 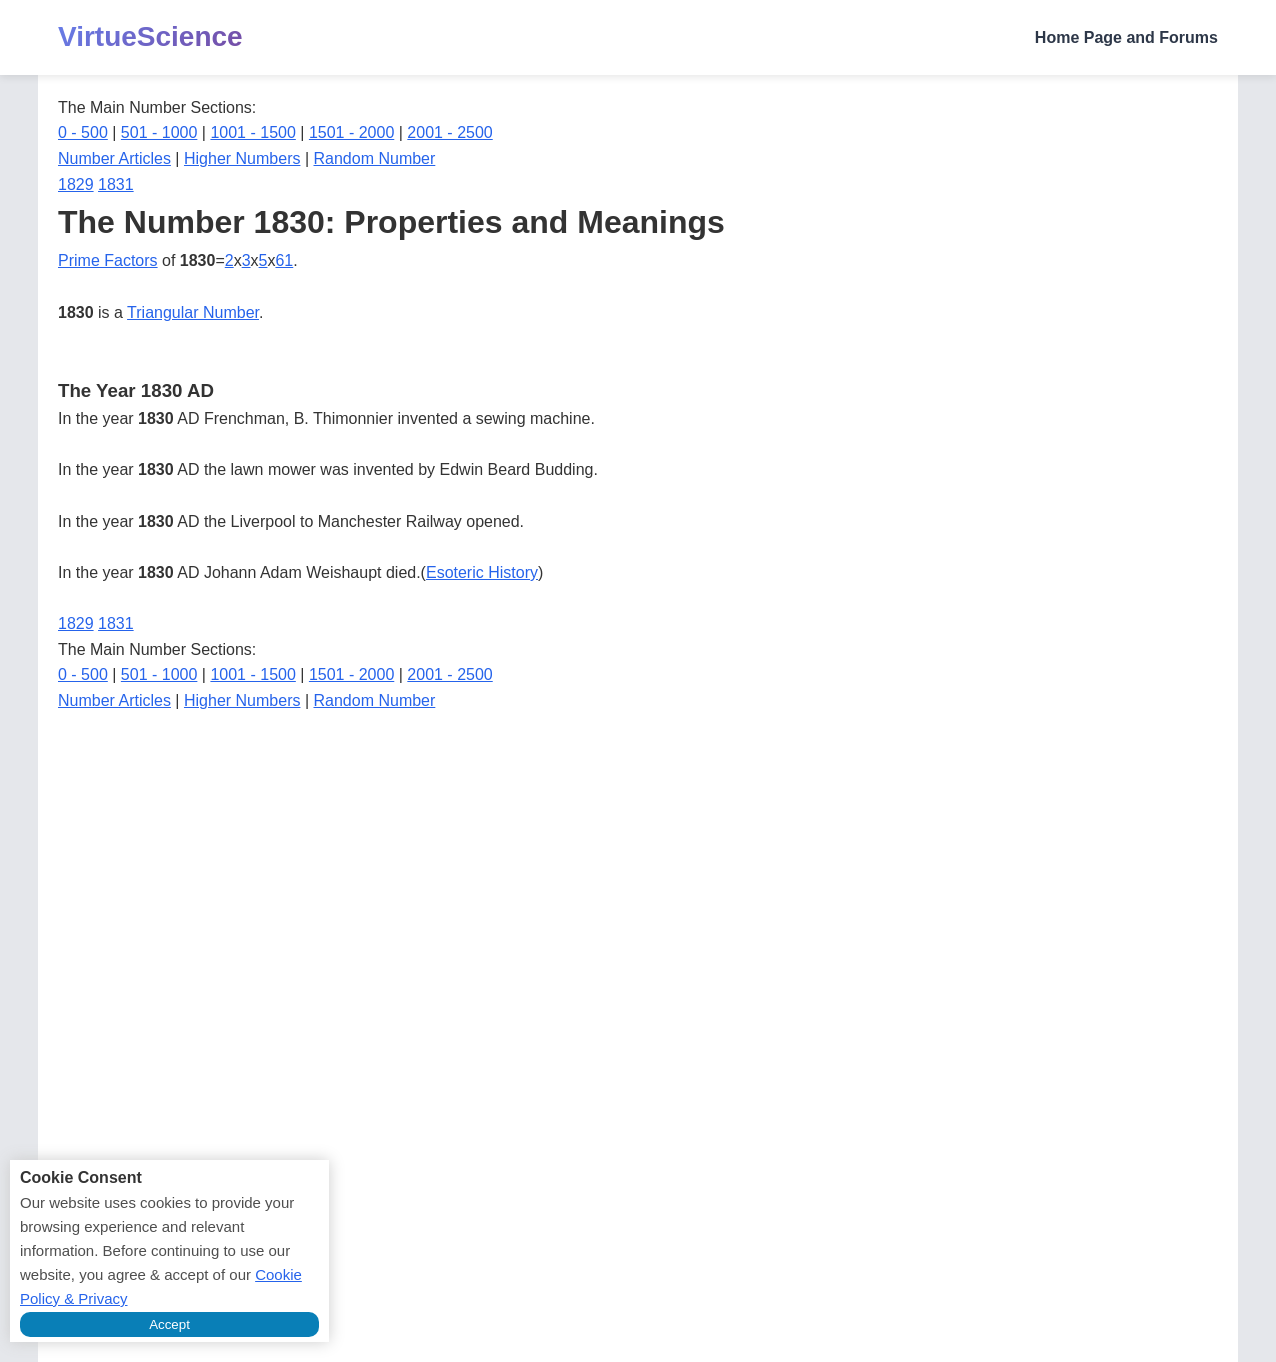 What do you see at coordinates (116, 184) in the screenshot?
I see `1831` at bounding box center [116, 184].